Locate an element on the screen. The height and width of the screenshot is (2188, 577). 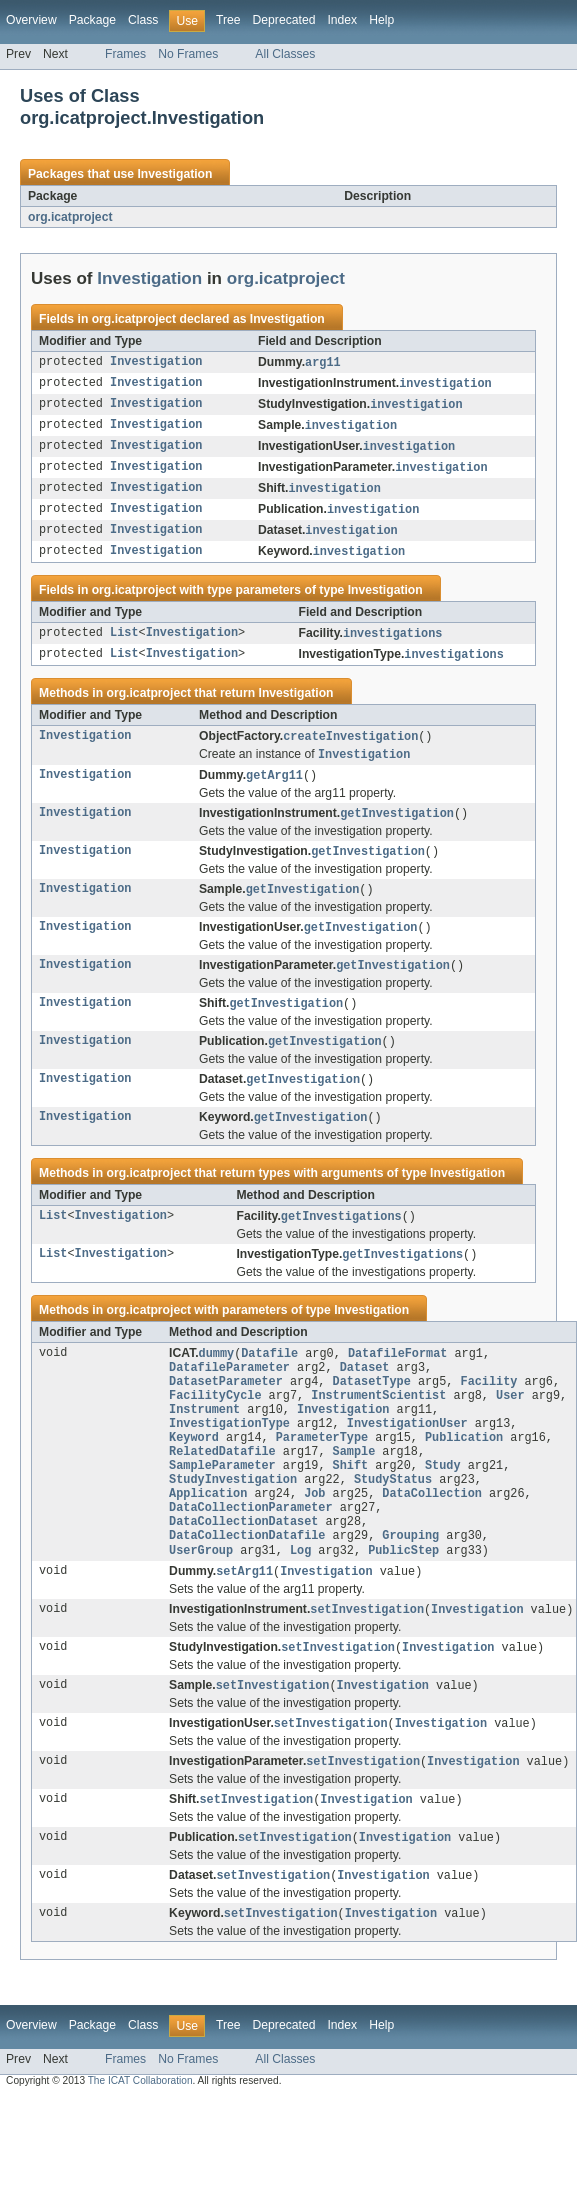
UserGroup is located at coordinates (201, 1604).